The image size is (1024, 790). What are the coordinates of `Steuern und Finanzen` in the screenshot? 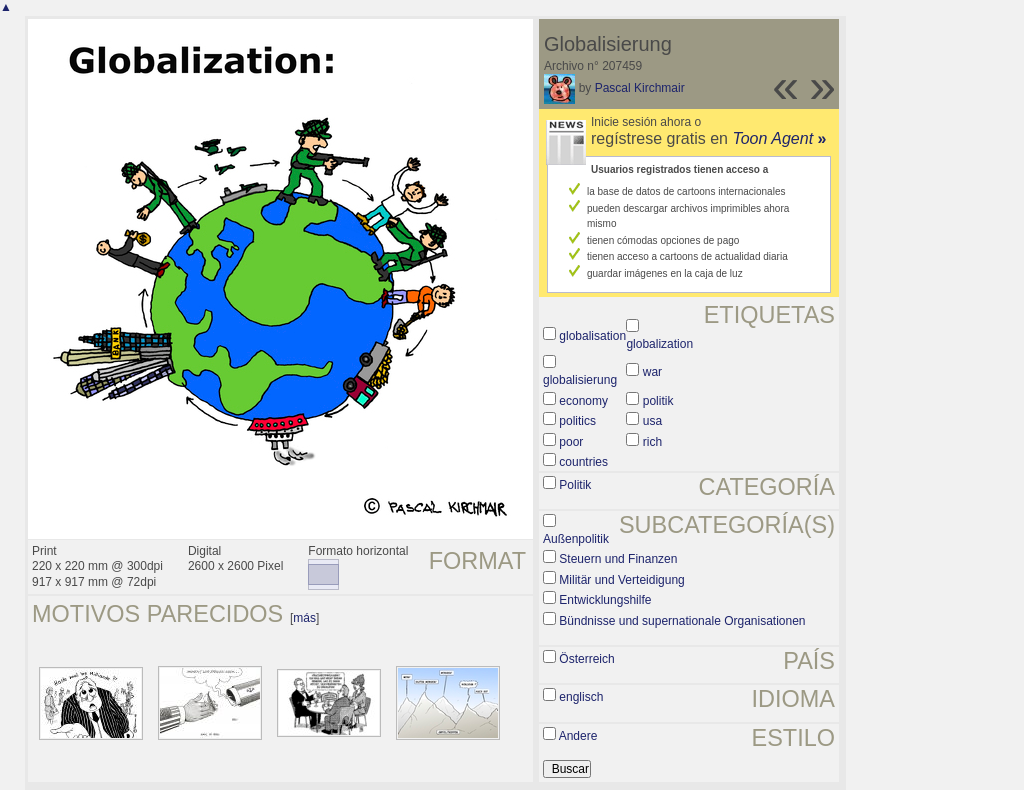 It's located at (618, 559).